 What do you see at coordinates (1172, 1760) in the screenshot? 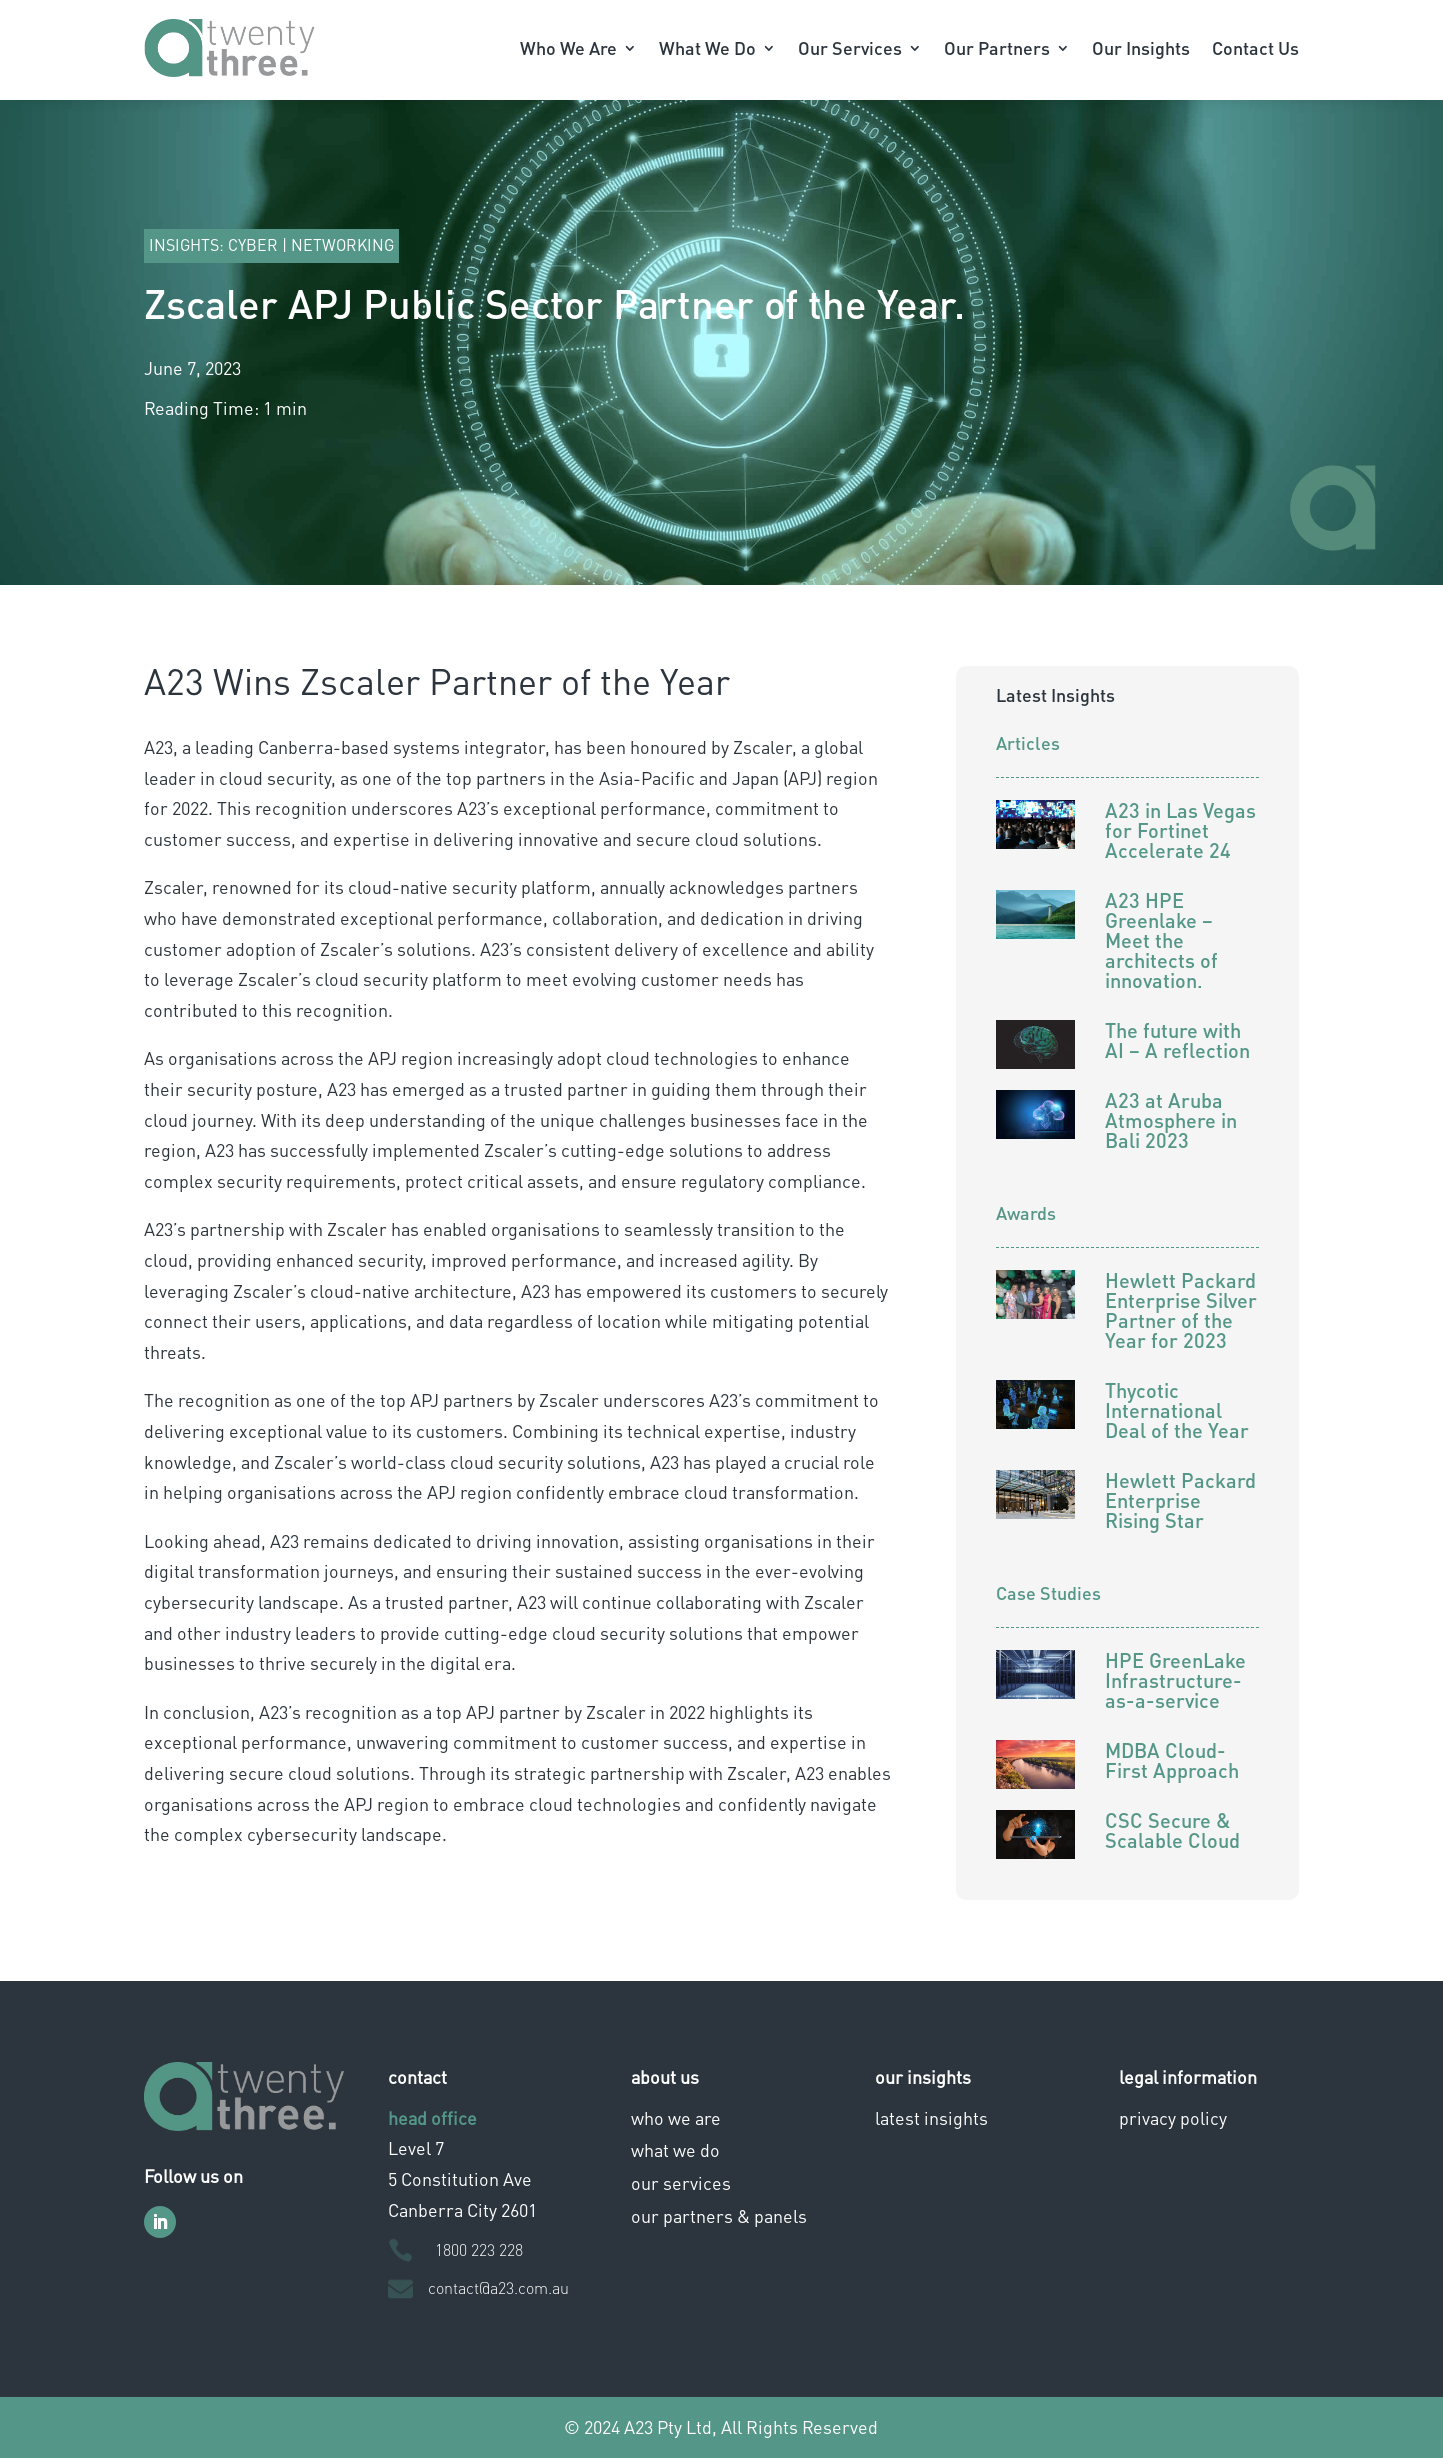
I see `MDBA Cloud-First Approach` at bounding box center [1172, 1760].